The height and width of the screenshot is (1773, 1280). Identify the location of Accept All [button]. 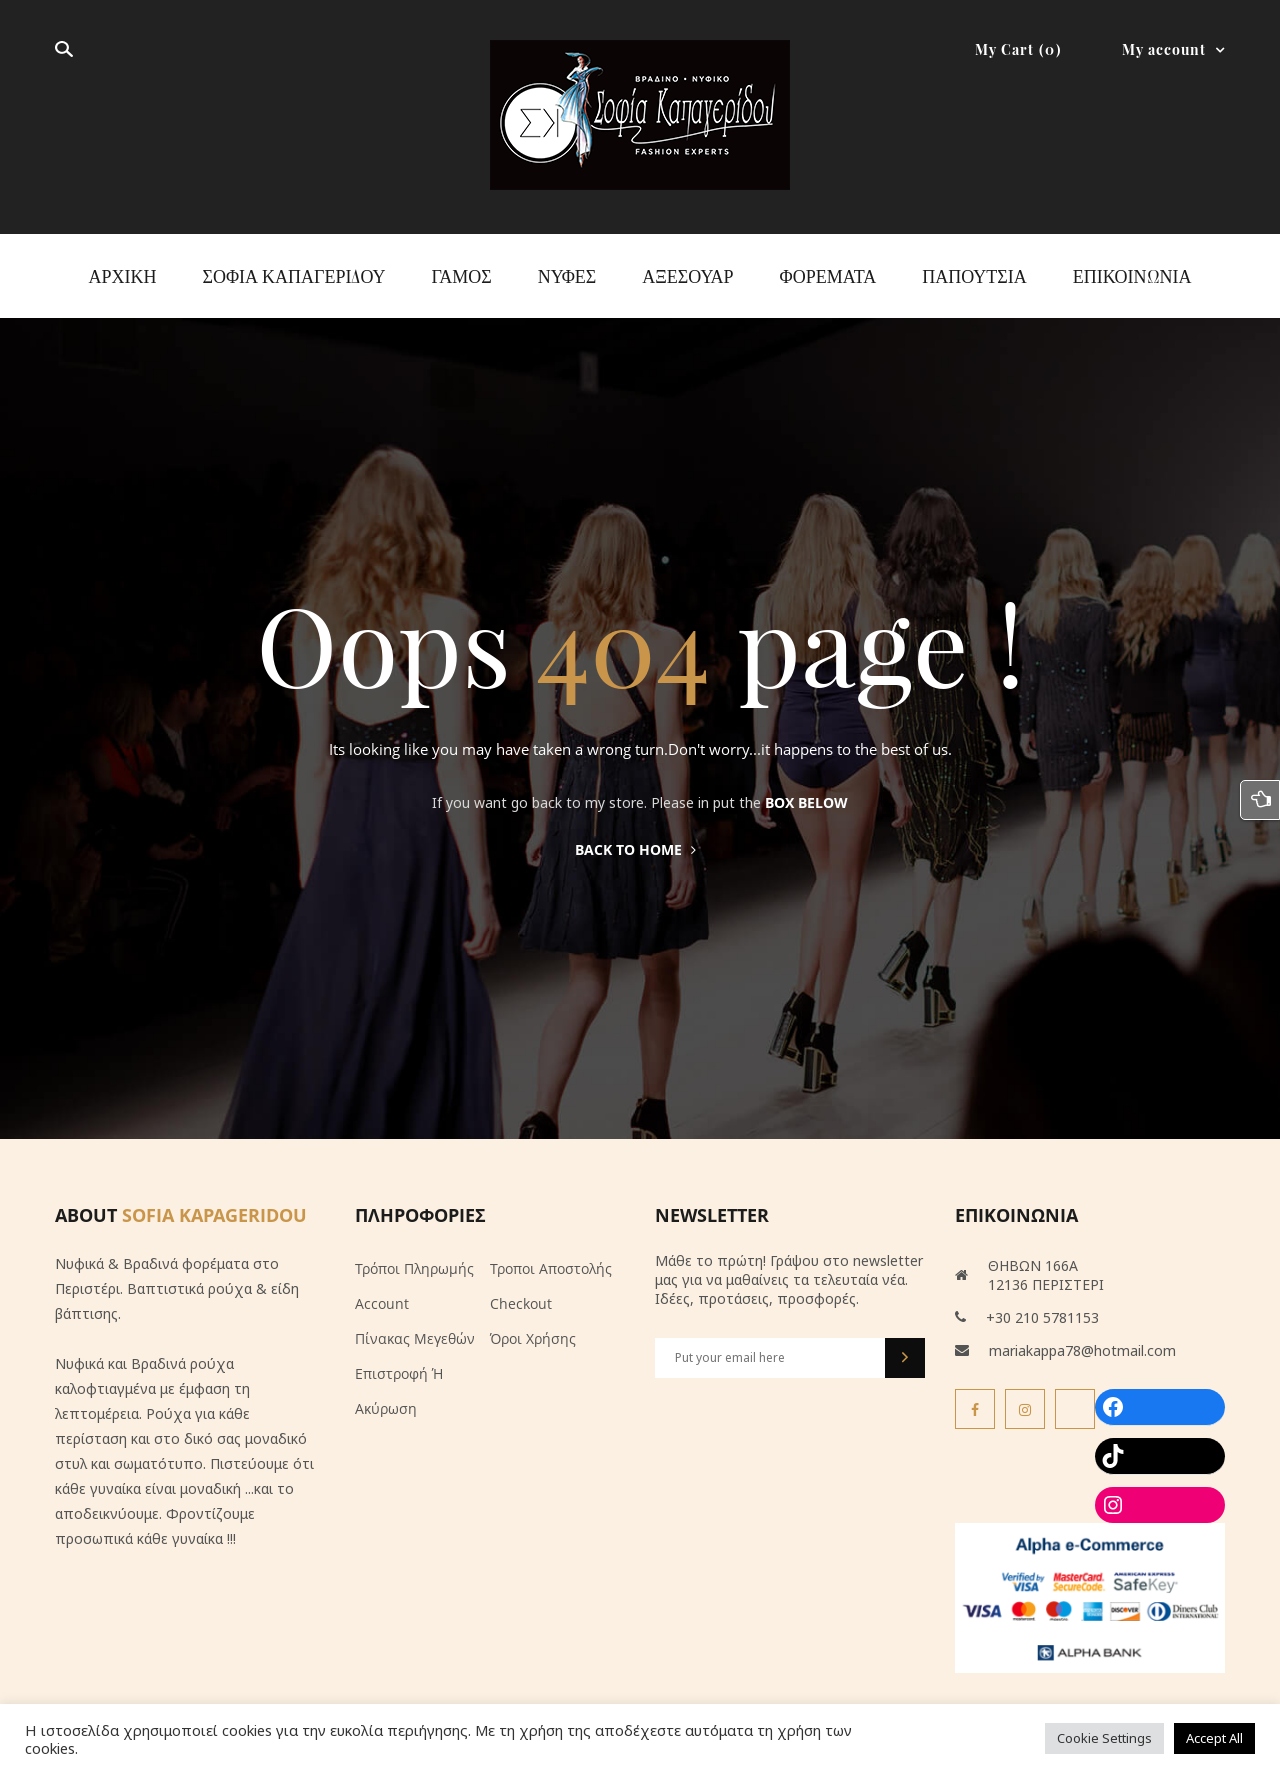
(1214, 1738).